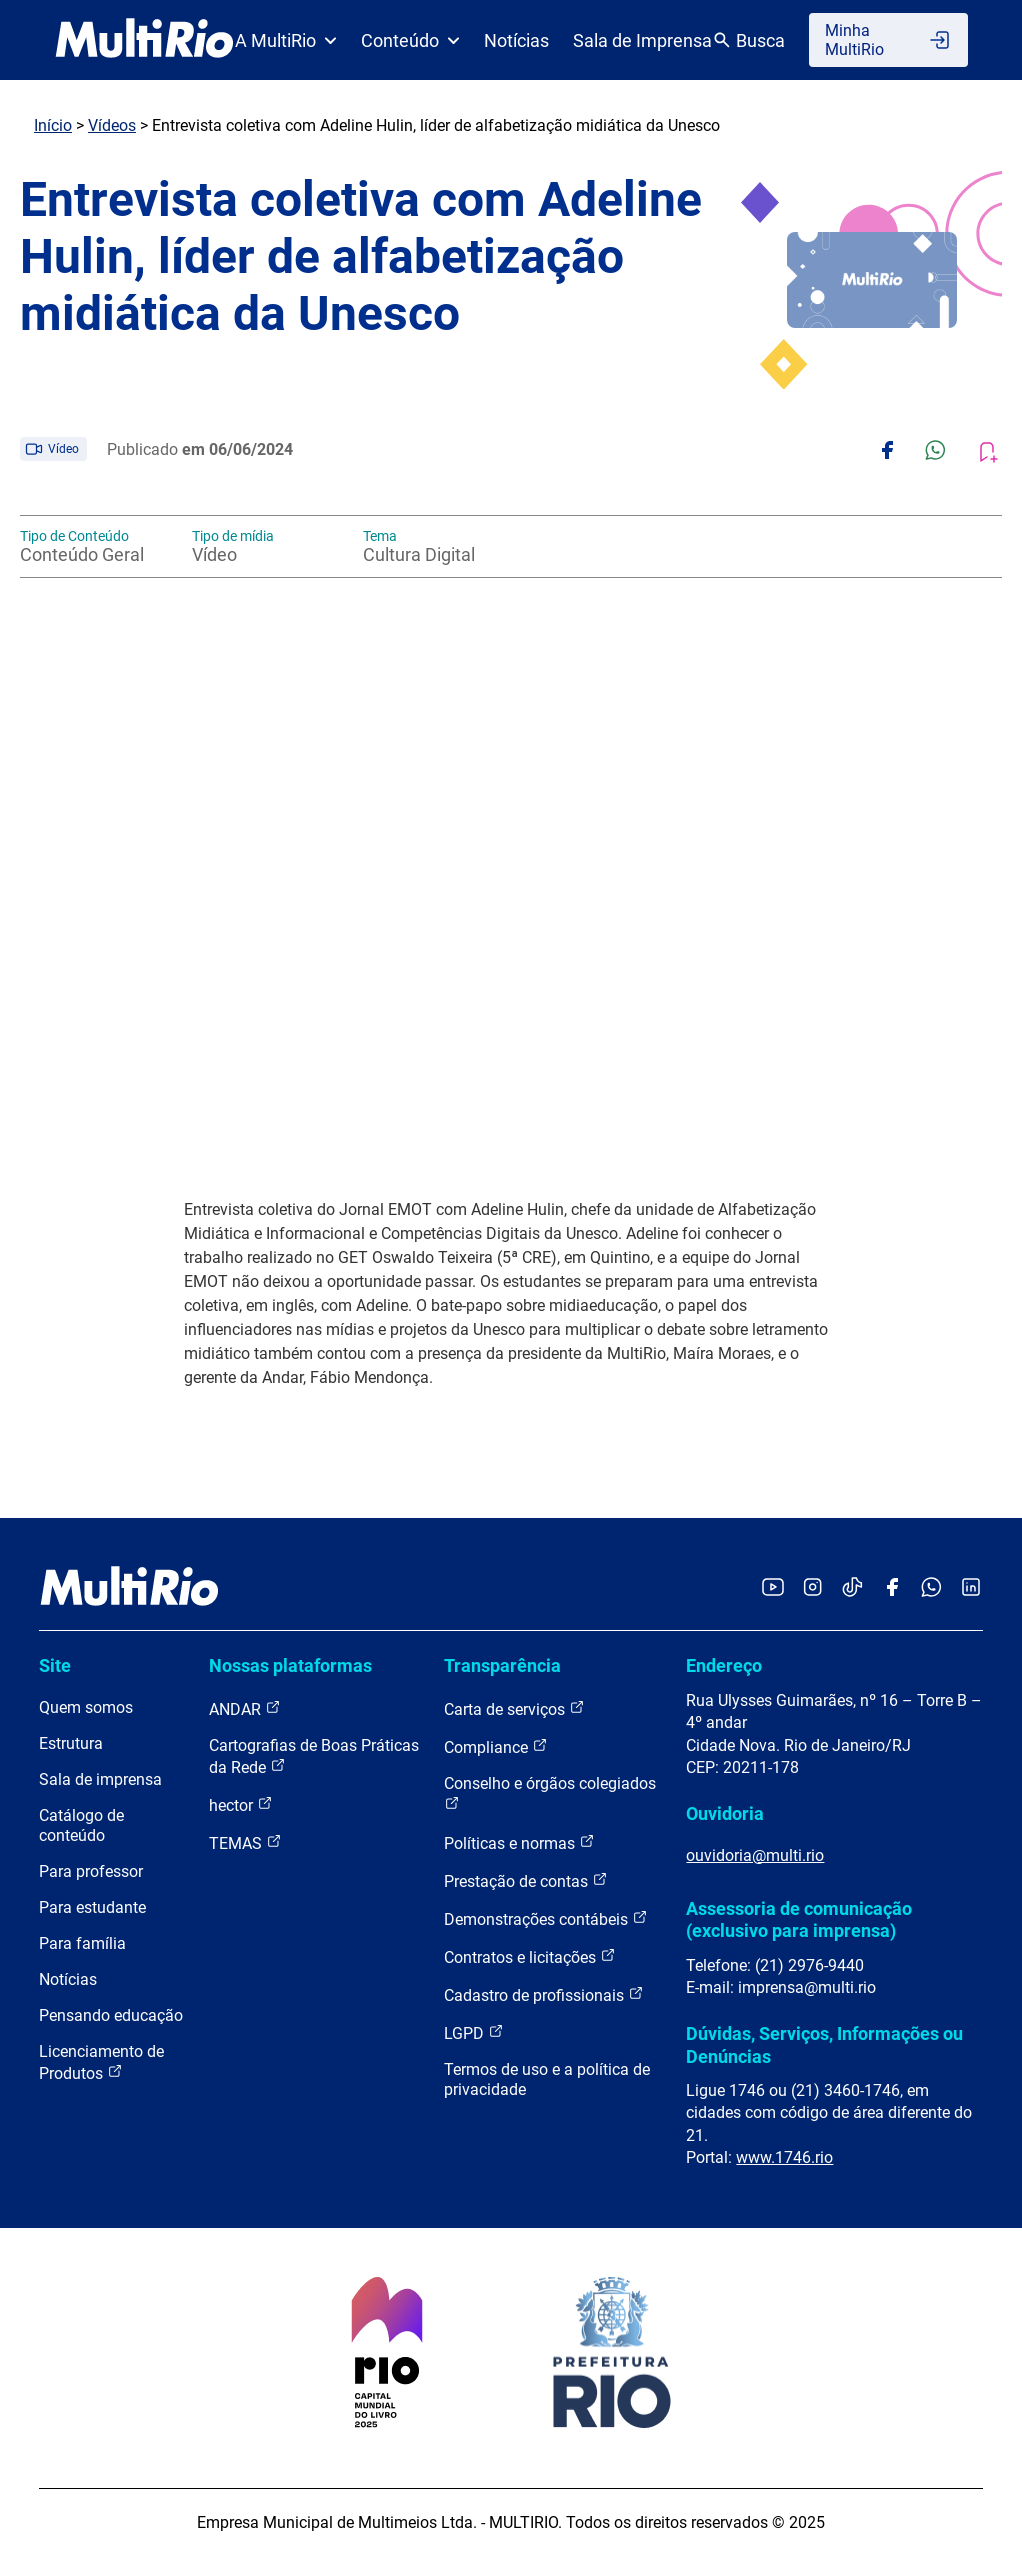  What do you see at coordinates (101, 2062) in the screenshot?
I see `Licenciamento de Produtos` at bounding box center [101, 2062].